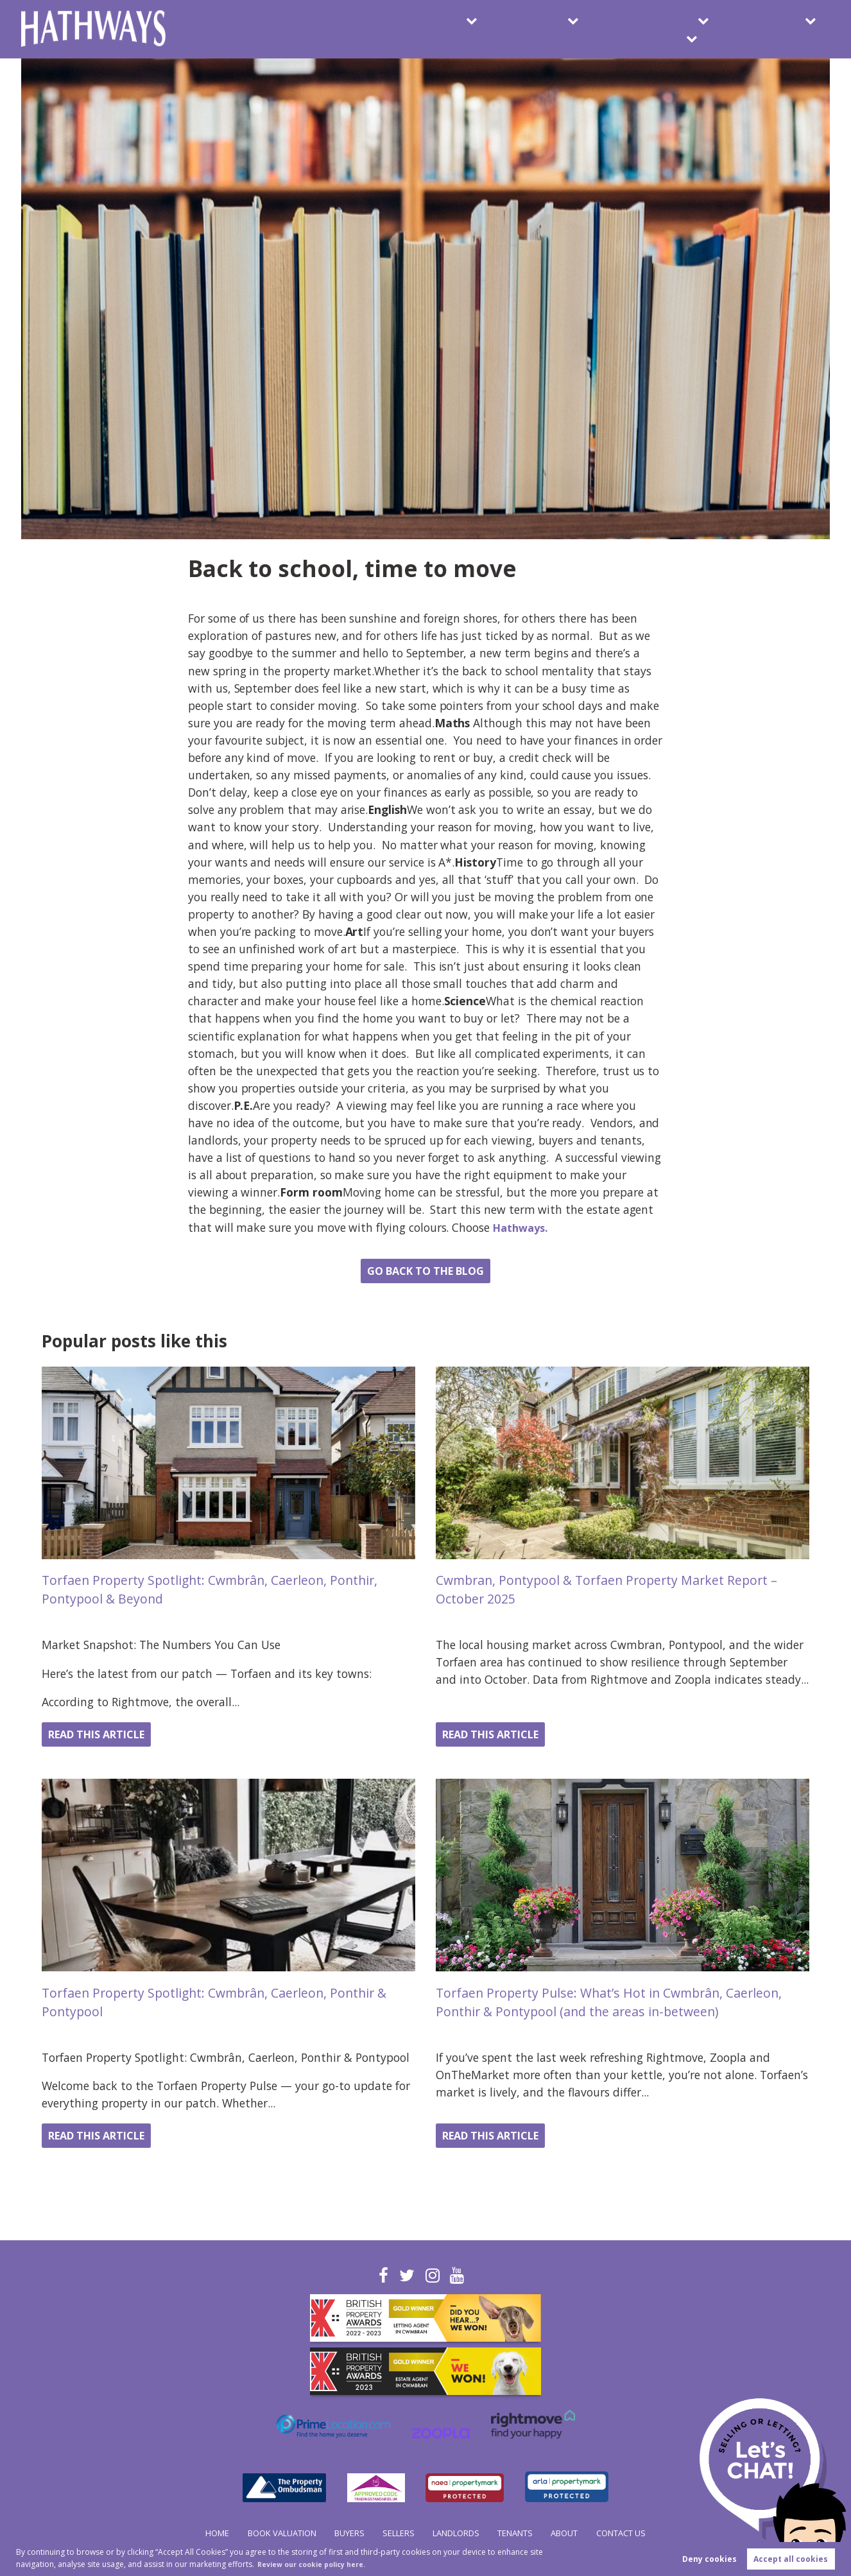 Image resolution: width=851 pixels, height=2576 pixels. I want to click on Torfaen Property Pulse: What’s Hot in Cwmbrân, Caerleon, Ponthir & Pontypool (and the areas in-between), so click(622, 2001).